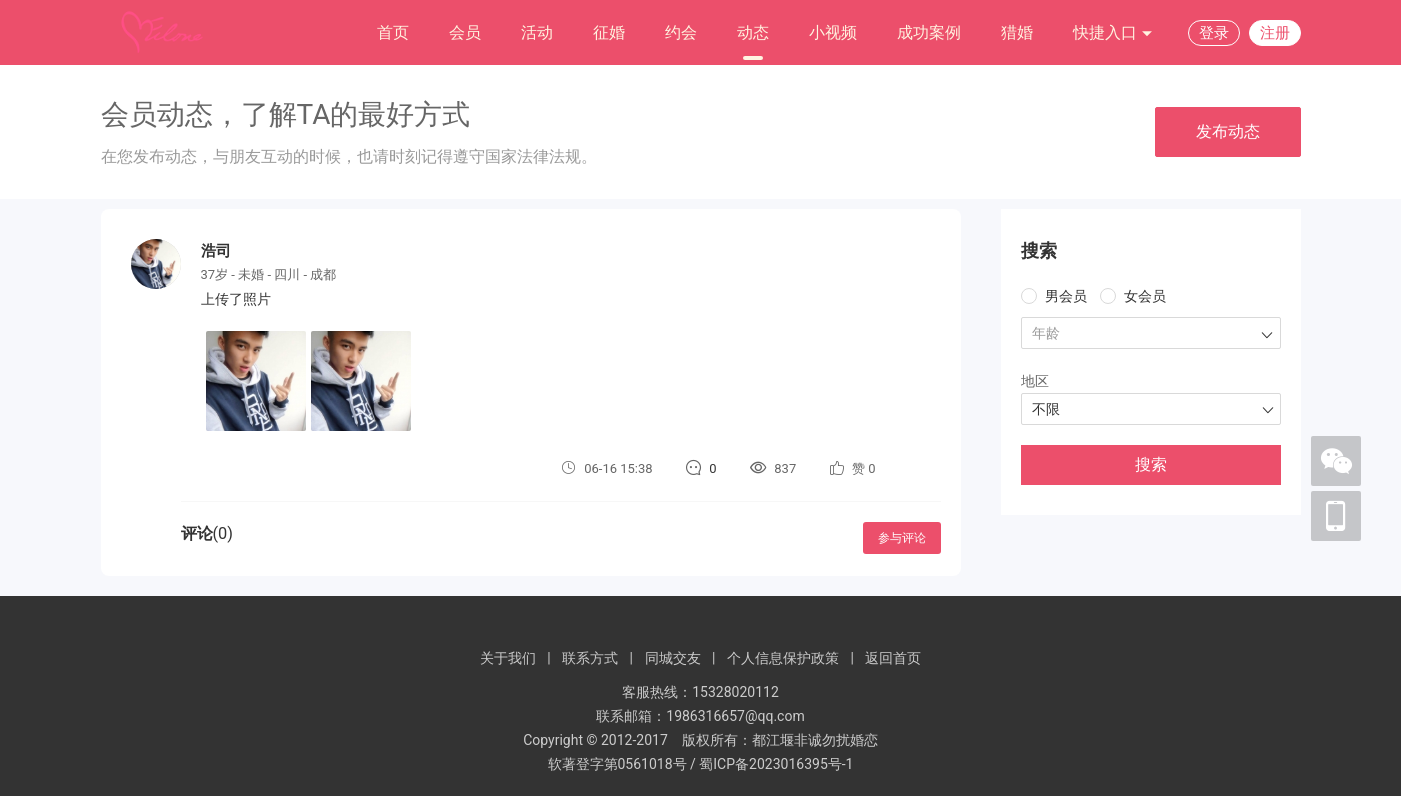 Image resolution: width=1401 pixels, height=796 pixels. Describe the element at coordinates (1275, 33) in the screenshot. I see `注册` at that location.